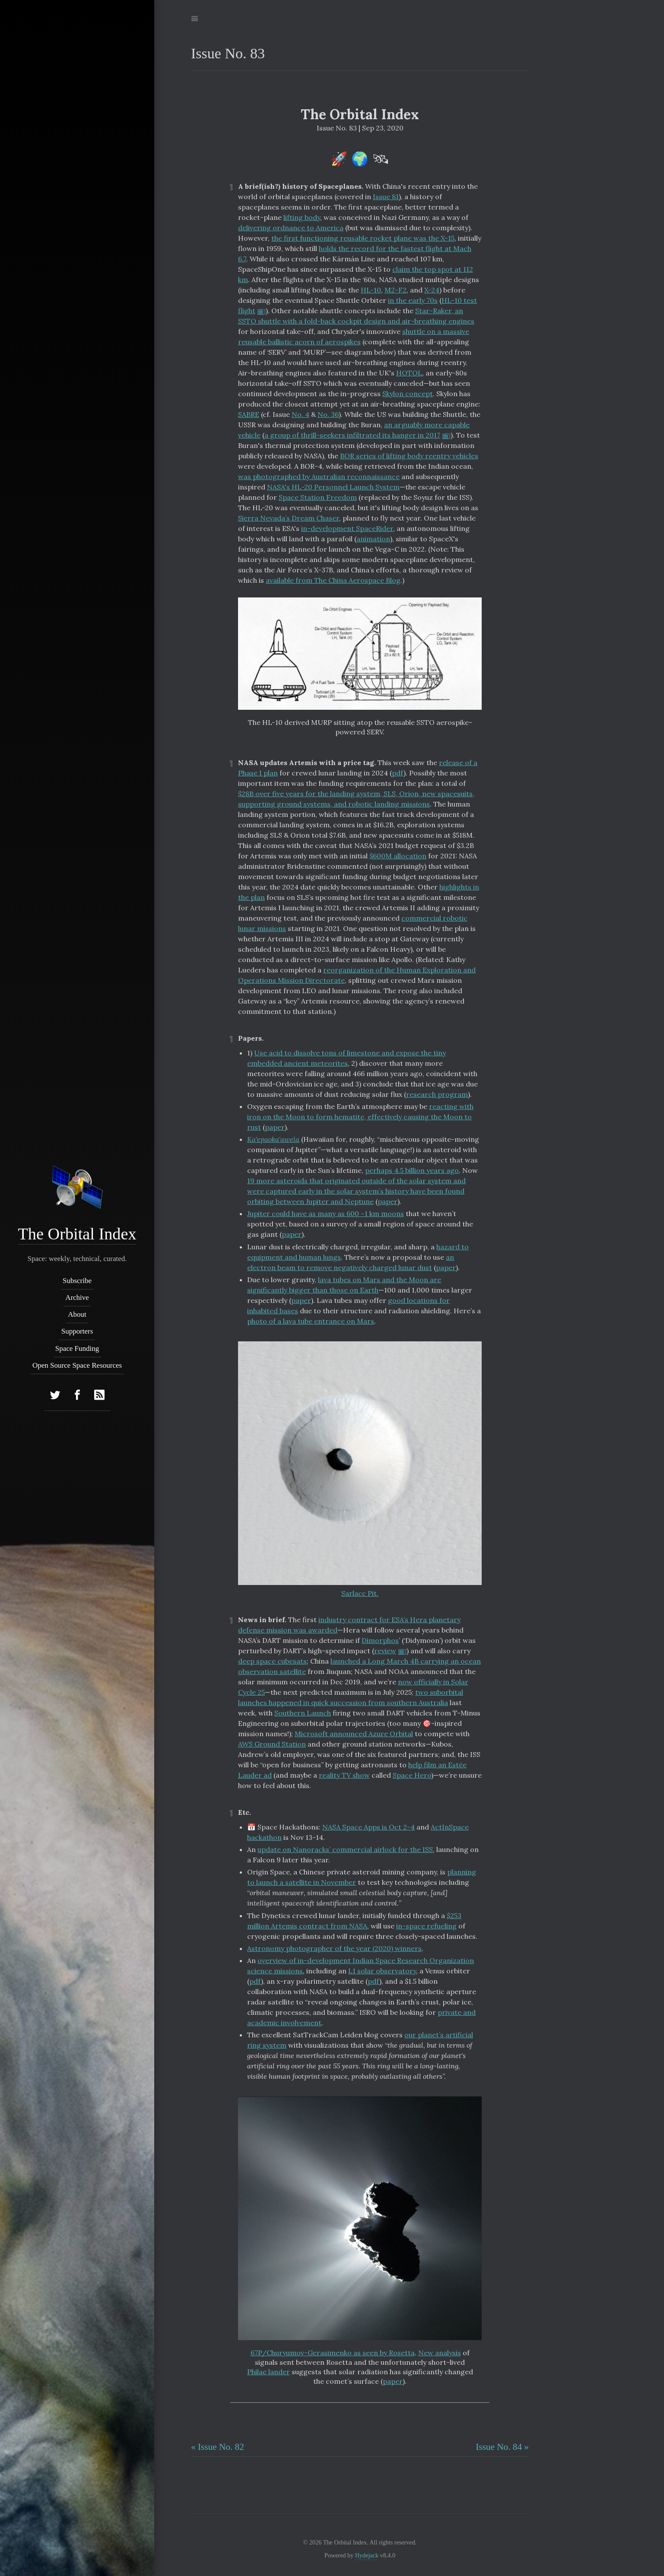  What do you see at coordinates (395, 290) in the screenshot?
I see `M2-F2` at bounding box center [395, 290].